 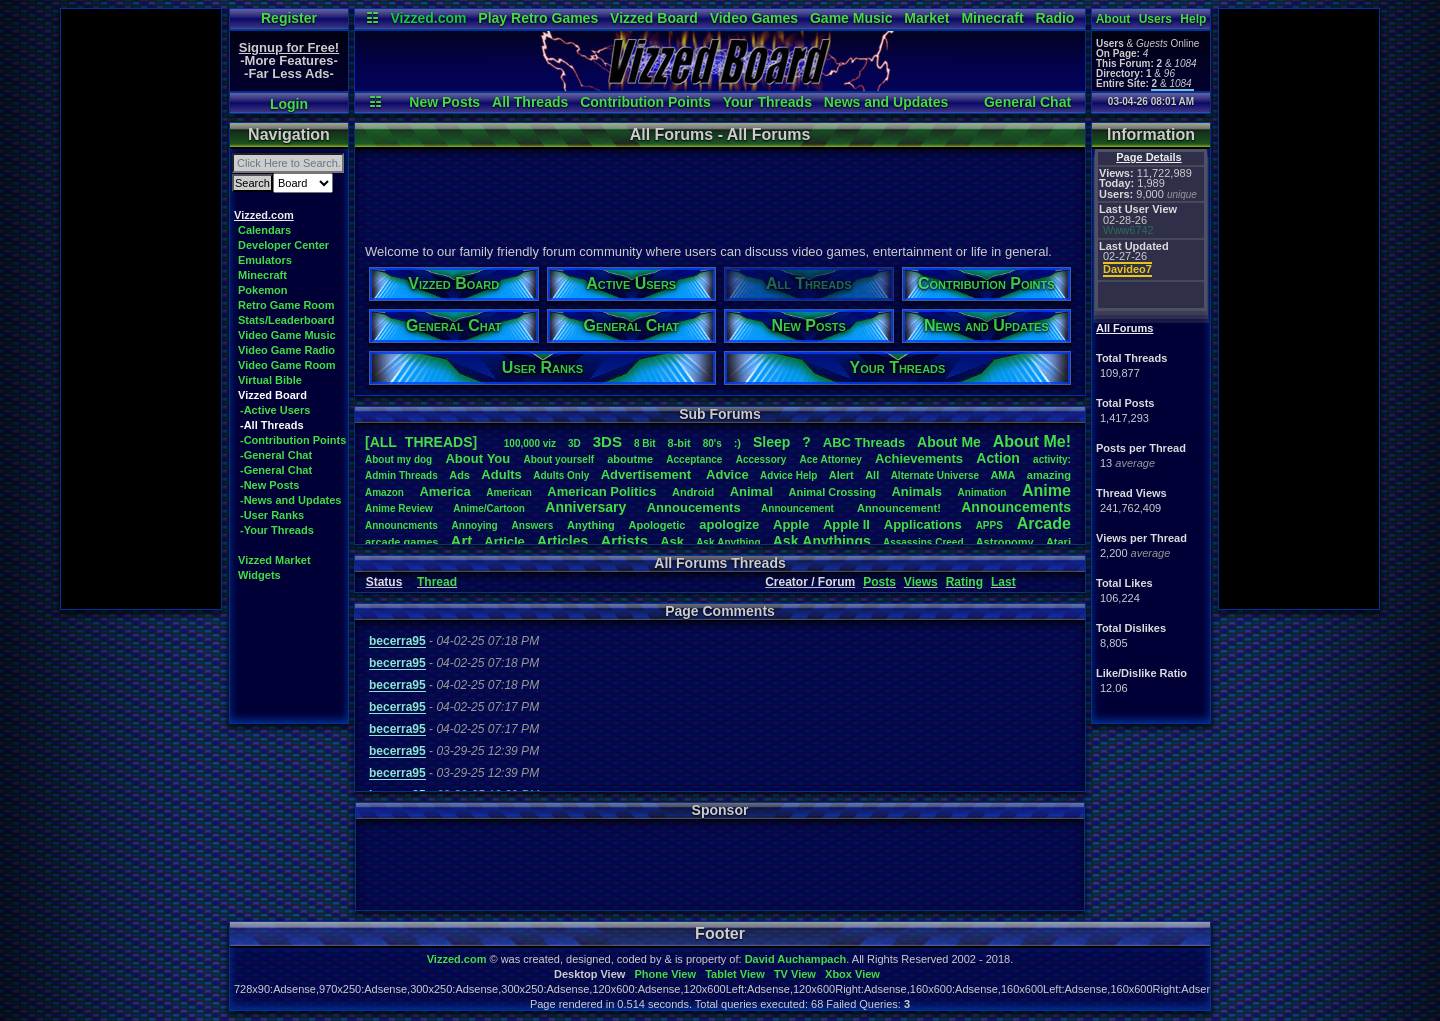 I want to click on Art, so click(x=462, y=540).